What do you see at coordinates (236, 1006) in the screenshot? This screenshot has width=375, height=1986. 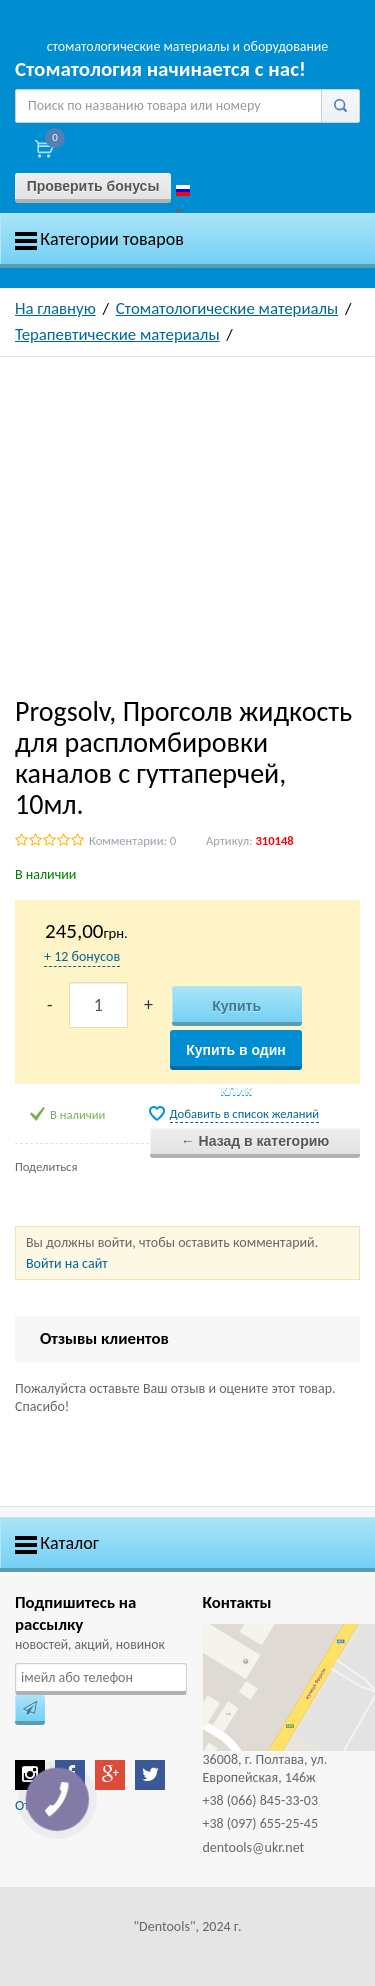 I see `Купить` at bounding box center [236, 1006].